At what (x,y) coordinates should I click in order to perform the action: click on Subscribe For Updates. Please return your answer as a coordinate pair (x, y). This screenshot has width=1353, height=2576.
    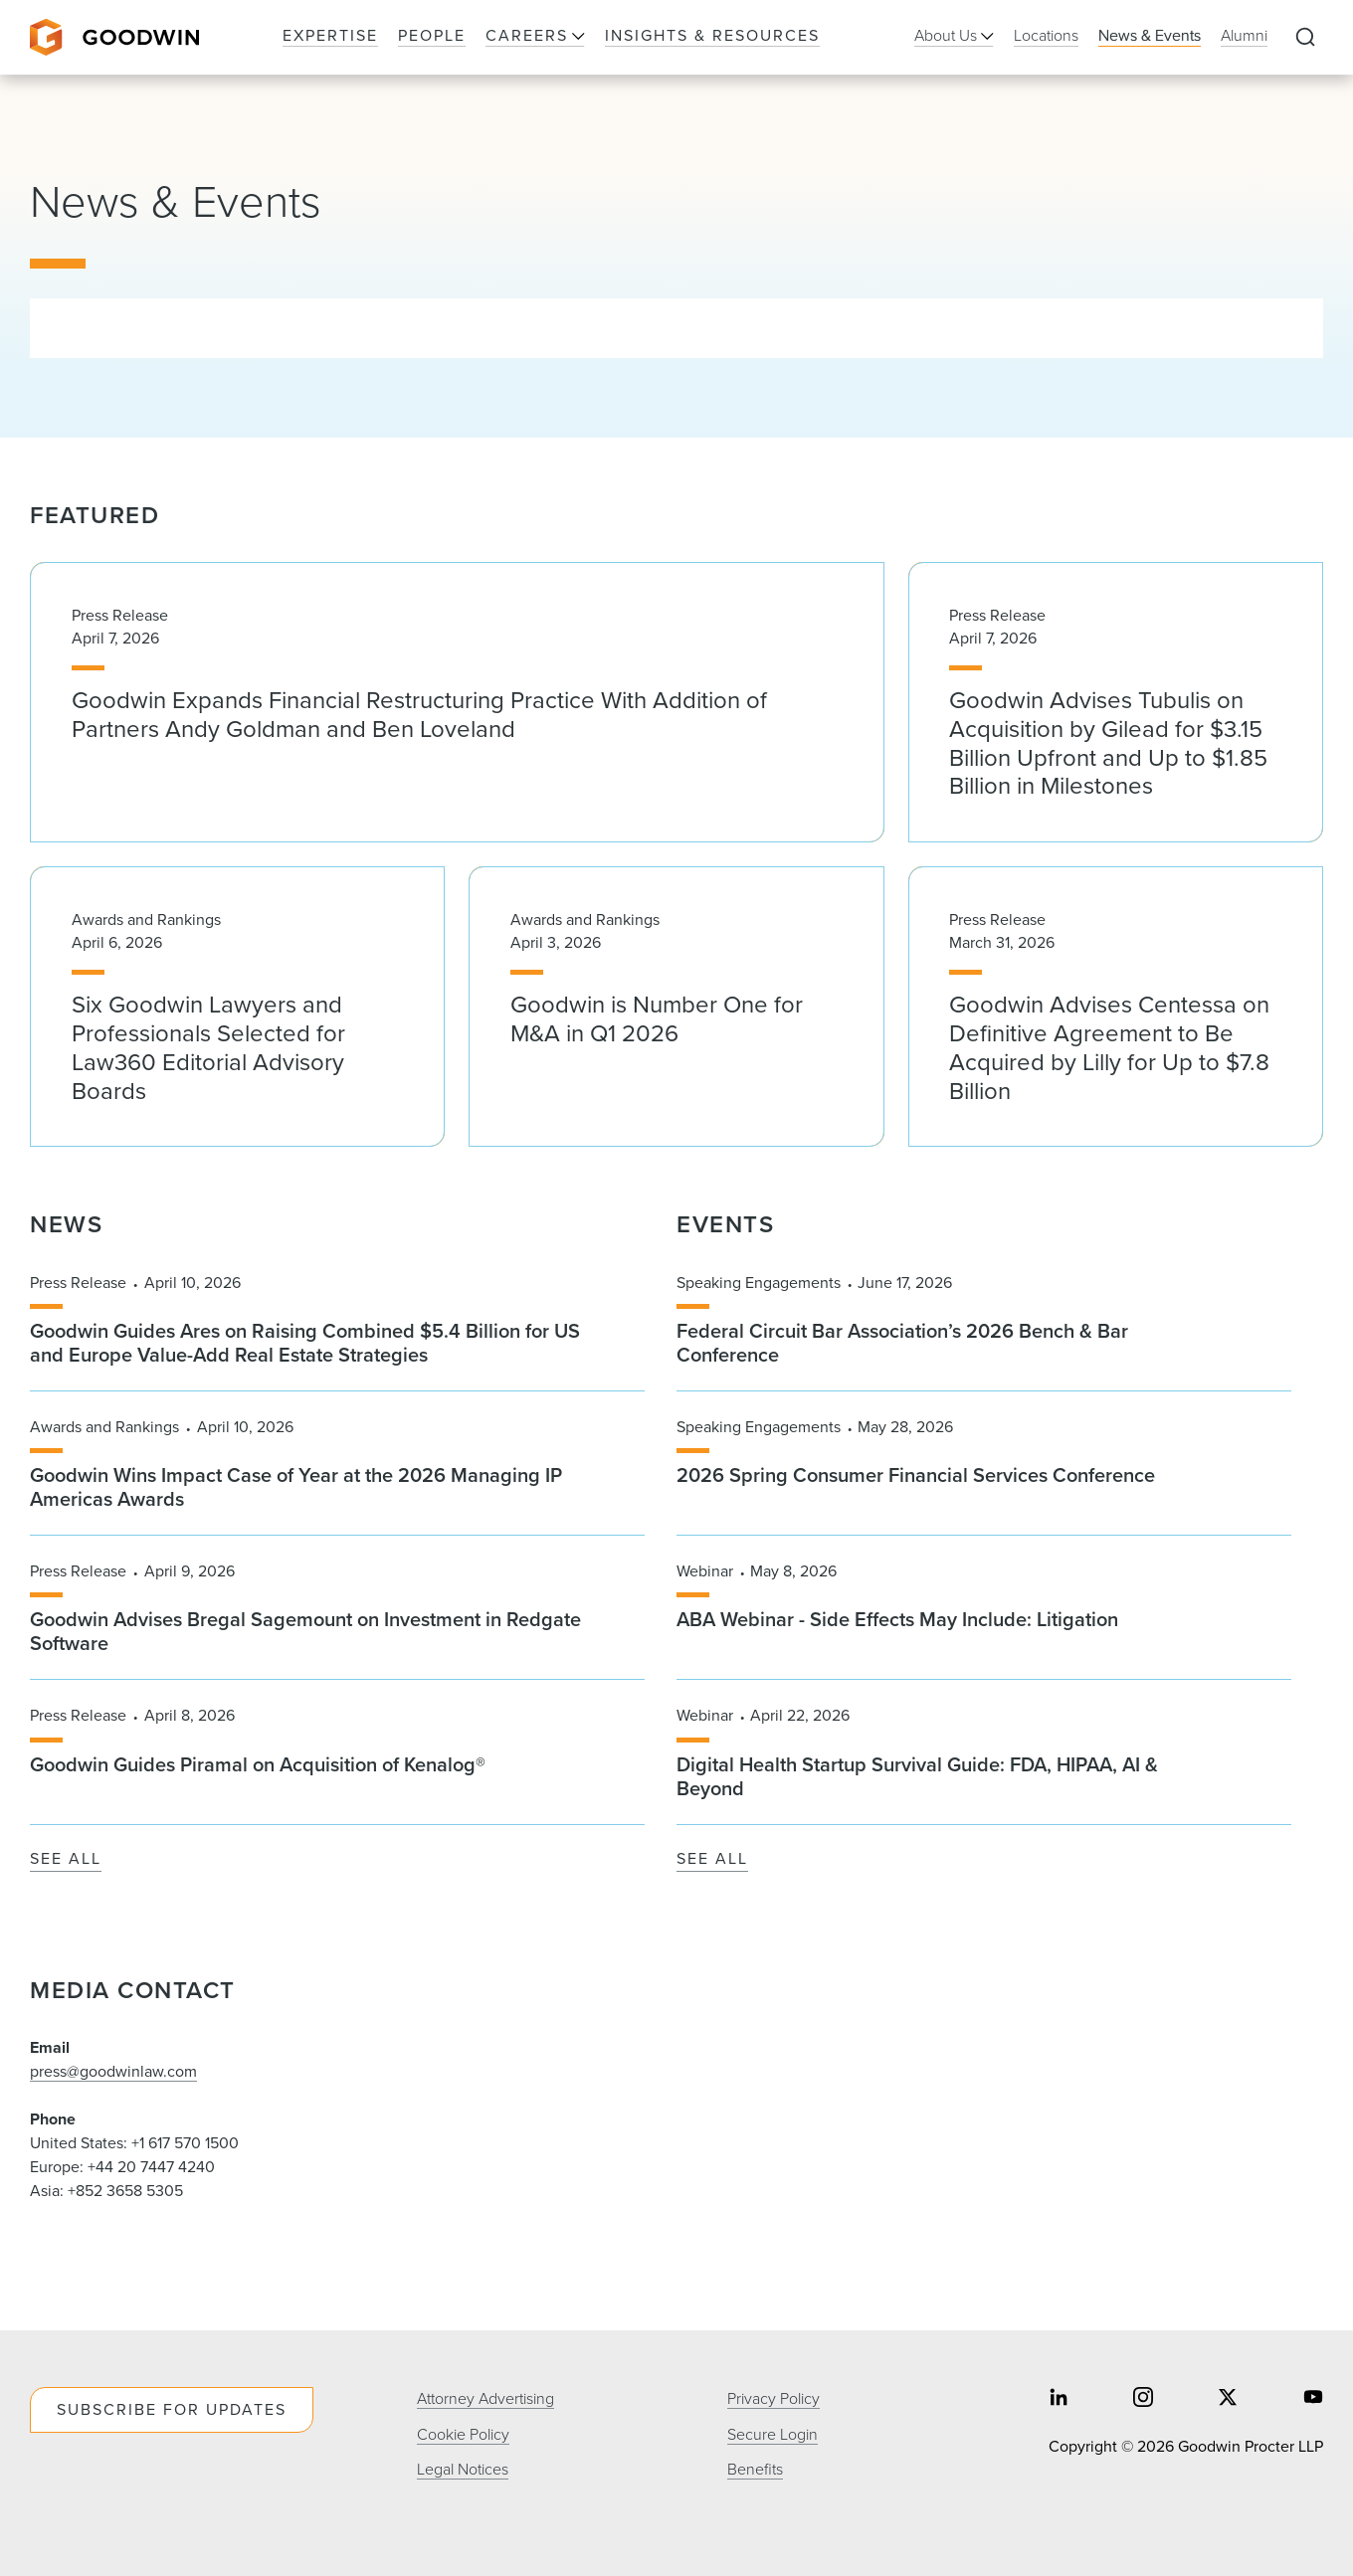
    Looking at the image, I should click on (172, 2409).